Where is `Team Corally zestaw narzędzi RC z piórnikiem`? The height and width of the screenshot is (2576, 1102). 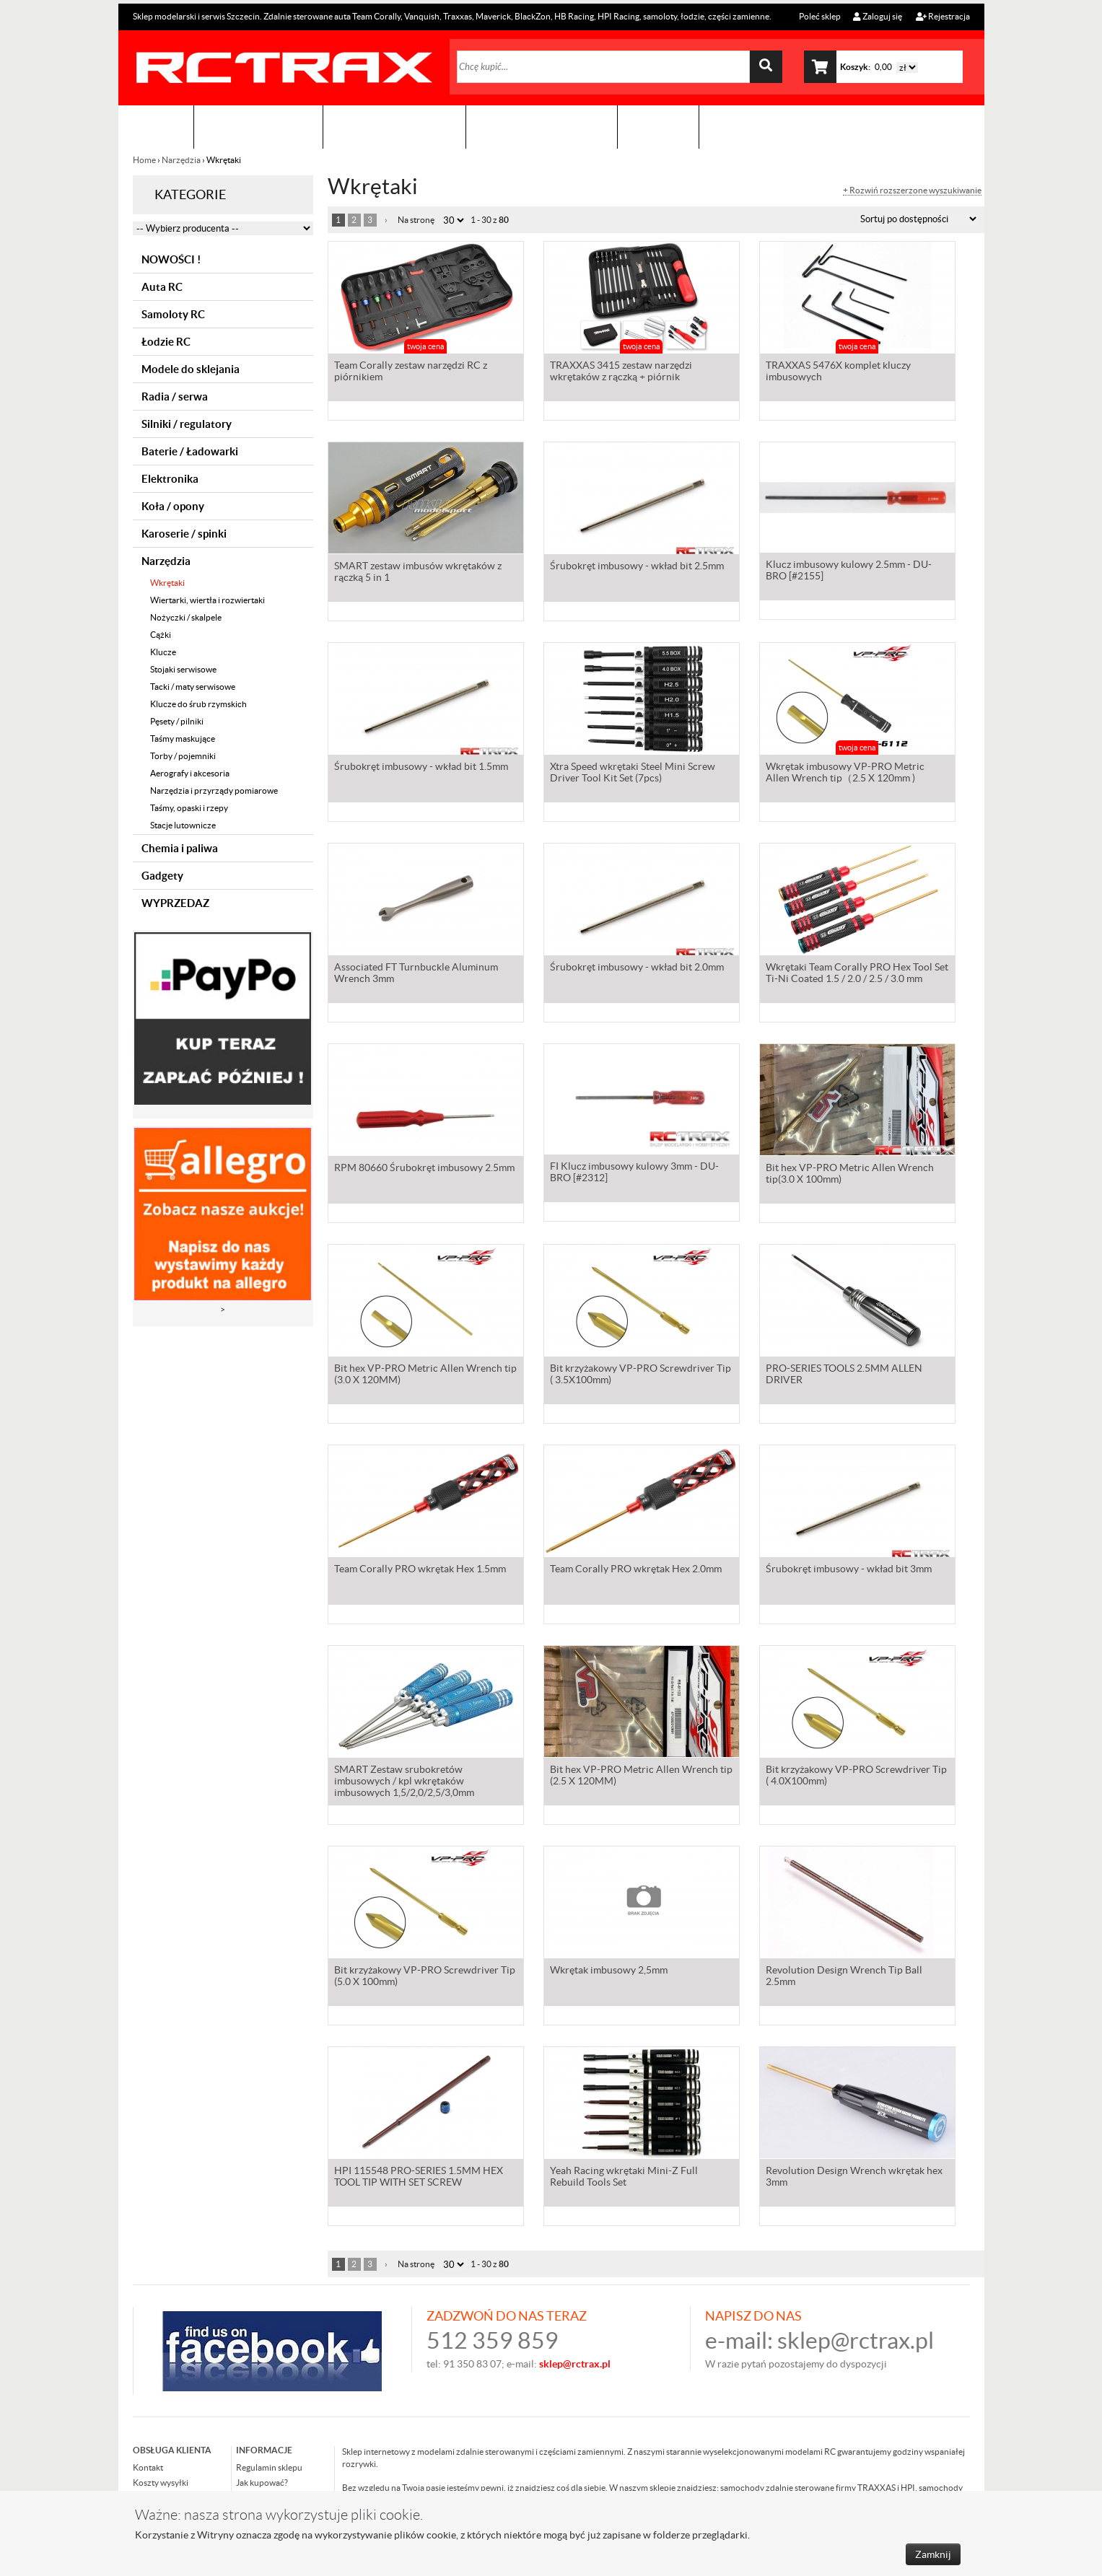 Team Corally zestaw narzędzi RC z piórnikiem is located at coordinates (410, 372).